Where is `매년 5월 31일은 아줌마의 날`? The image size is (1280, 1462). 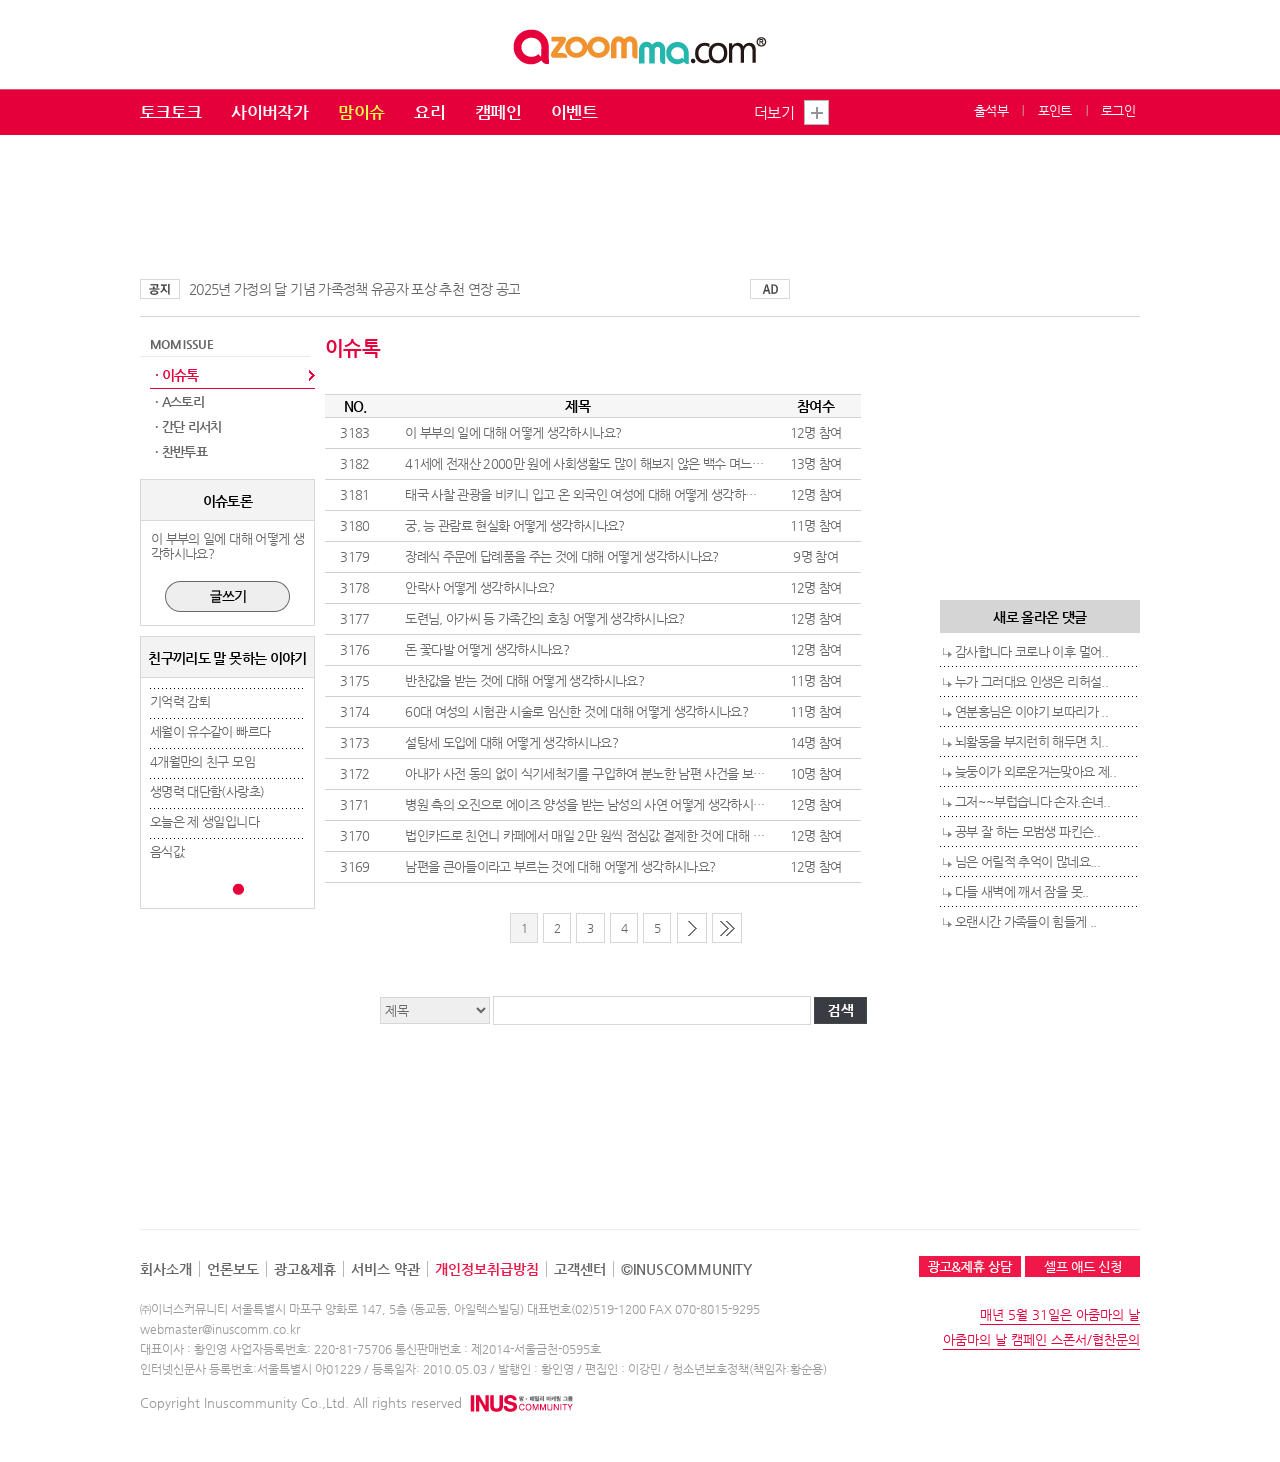 매년 5월 31일은 아줌마의 날 is located at coordinates (1060, 1314).